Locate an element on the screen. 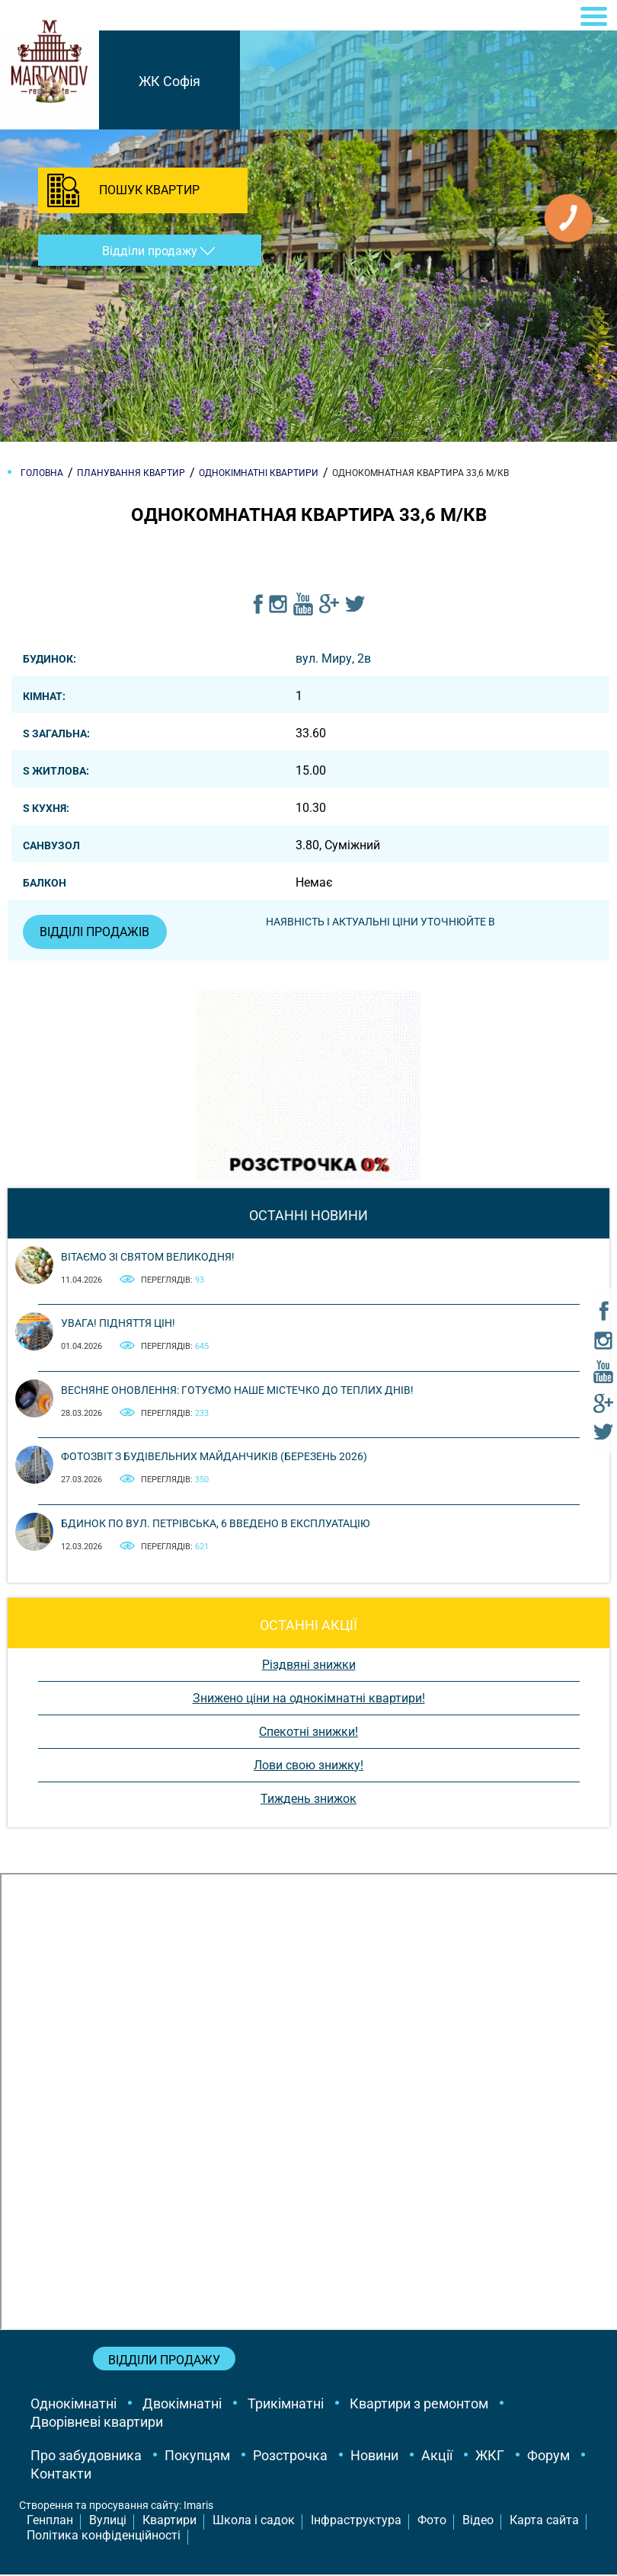 Image resolution: width=617 pixels, height=2576 pixels. Новини is located at coordinates (374, 2457).